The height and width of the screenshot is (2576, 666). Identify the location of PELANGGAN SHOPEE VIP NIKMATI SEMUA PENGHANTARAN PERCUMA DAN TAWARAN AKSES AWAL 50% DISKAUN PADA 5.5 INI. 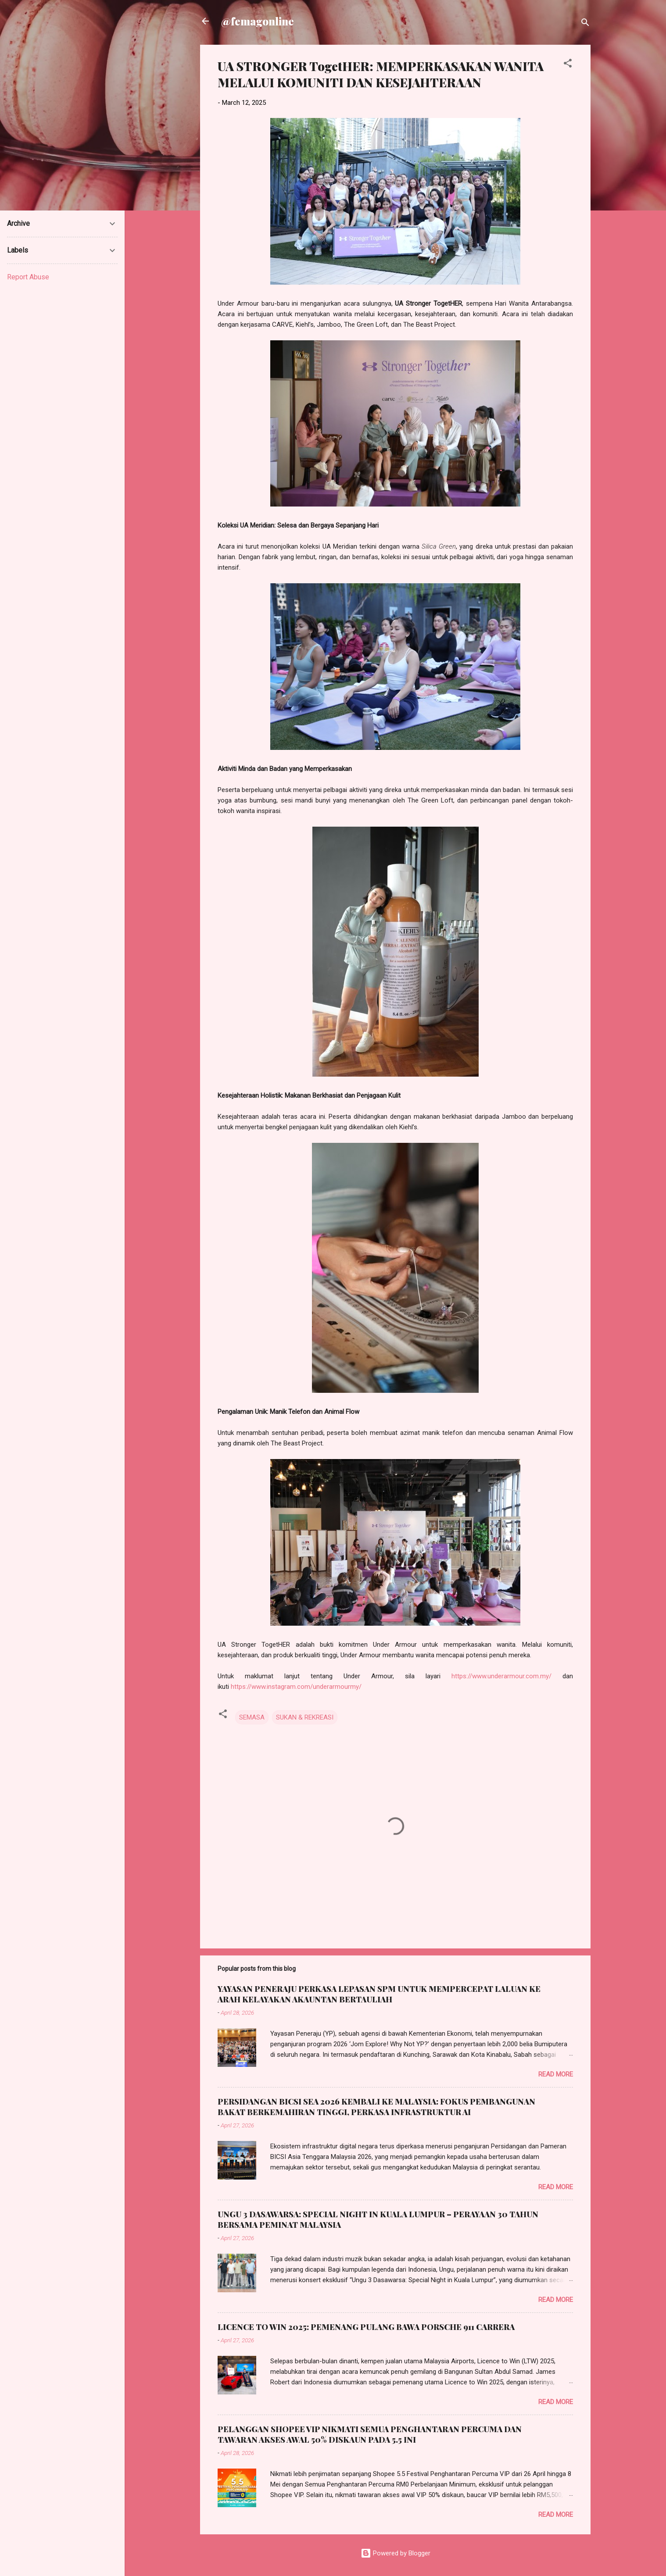
(370, 2434).